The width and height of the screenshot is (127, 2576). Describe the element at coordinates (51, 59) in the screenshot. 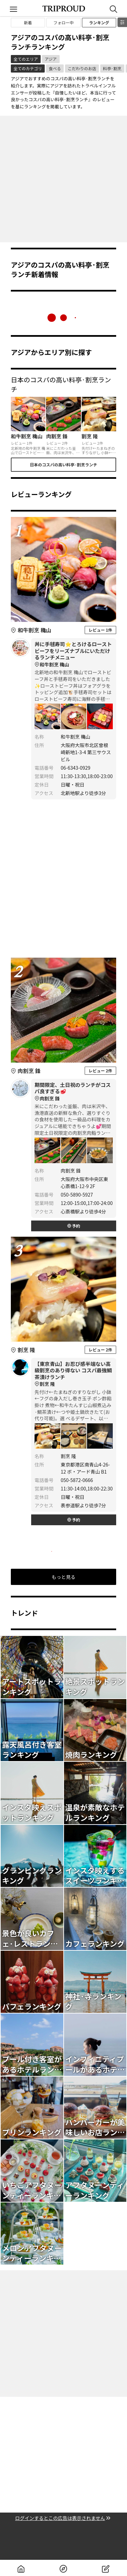

I see `アジア` at that location.